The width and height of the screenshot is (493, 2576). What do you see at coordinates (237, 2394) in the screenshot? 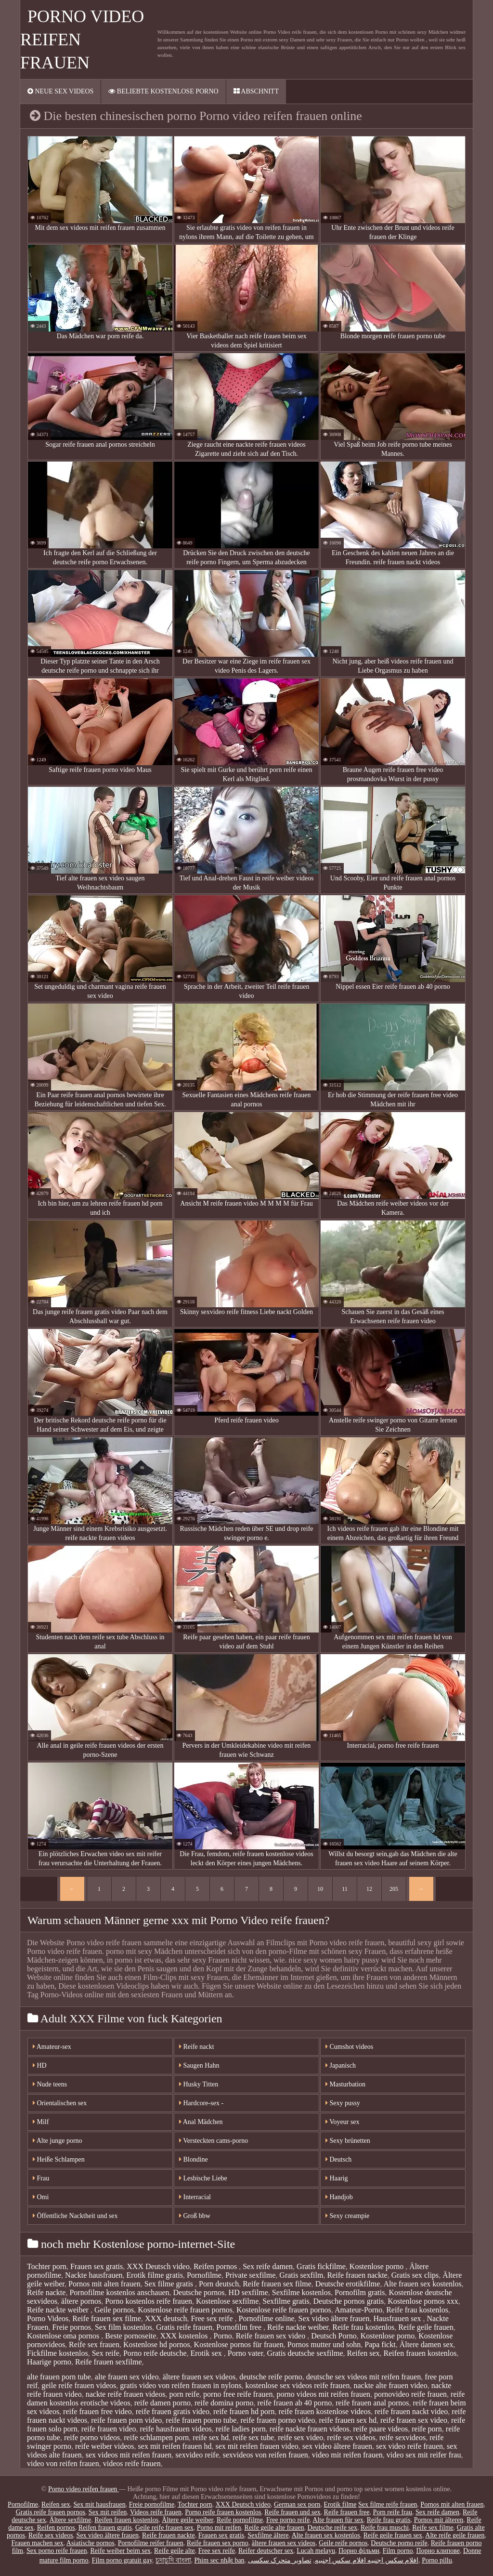
I see `porno free reife frauen` at bounding box center [237, 2394].